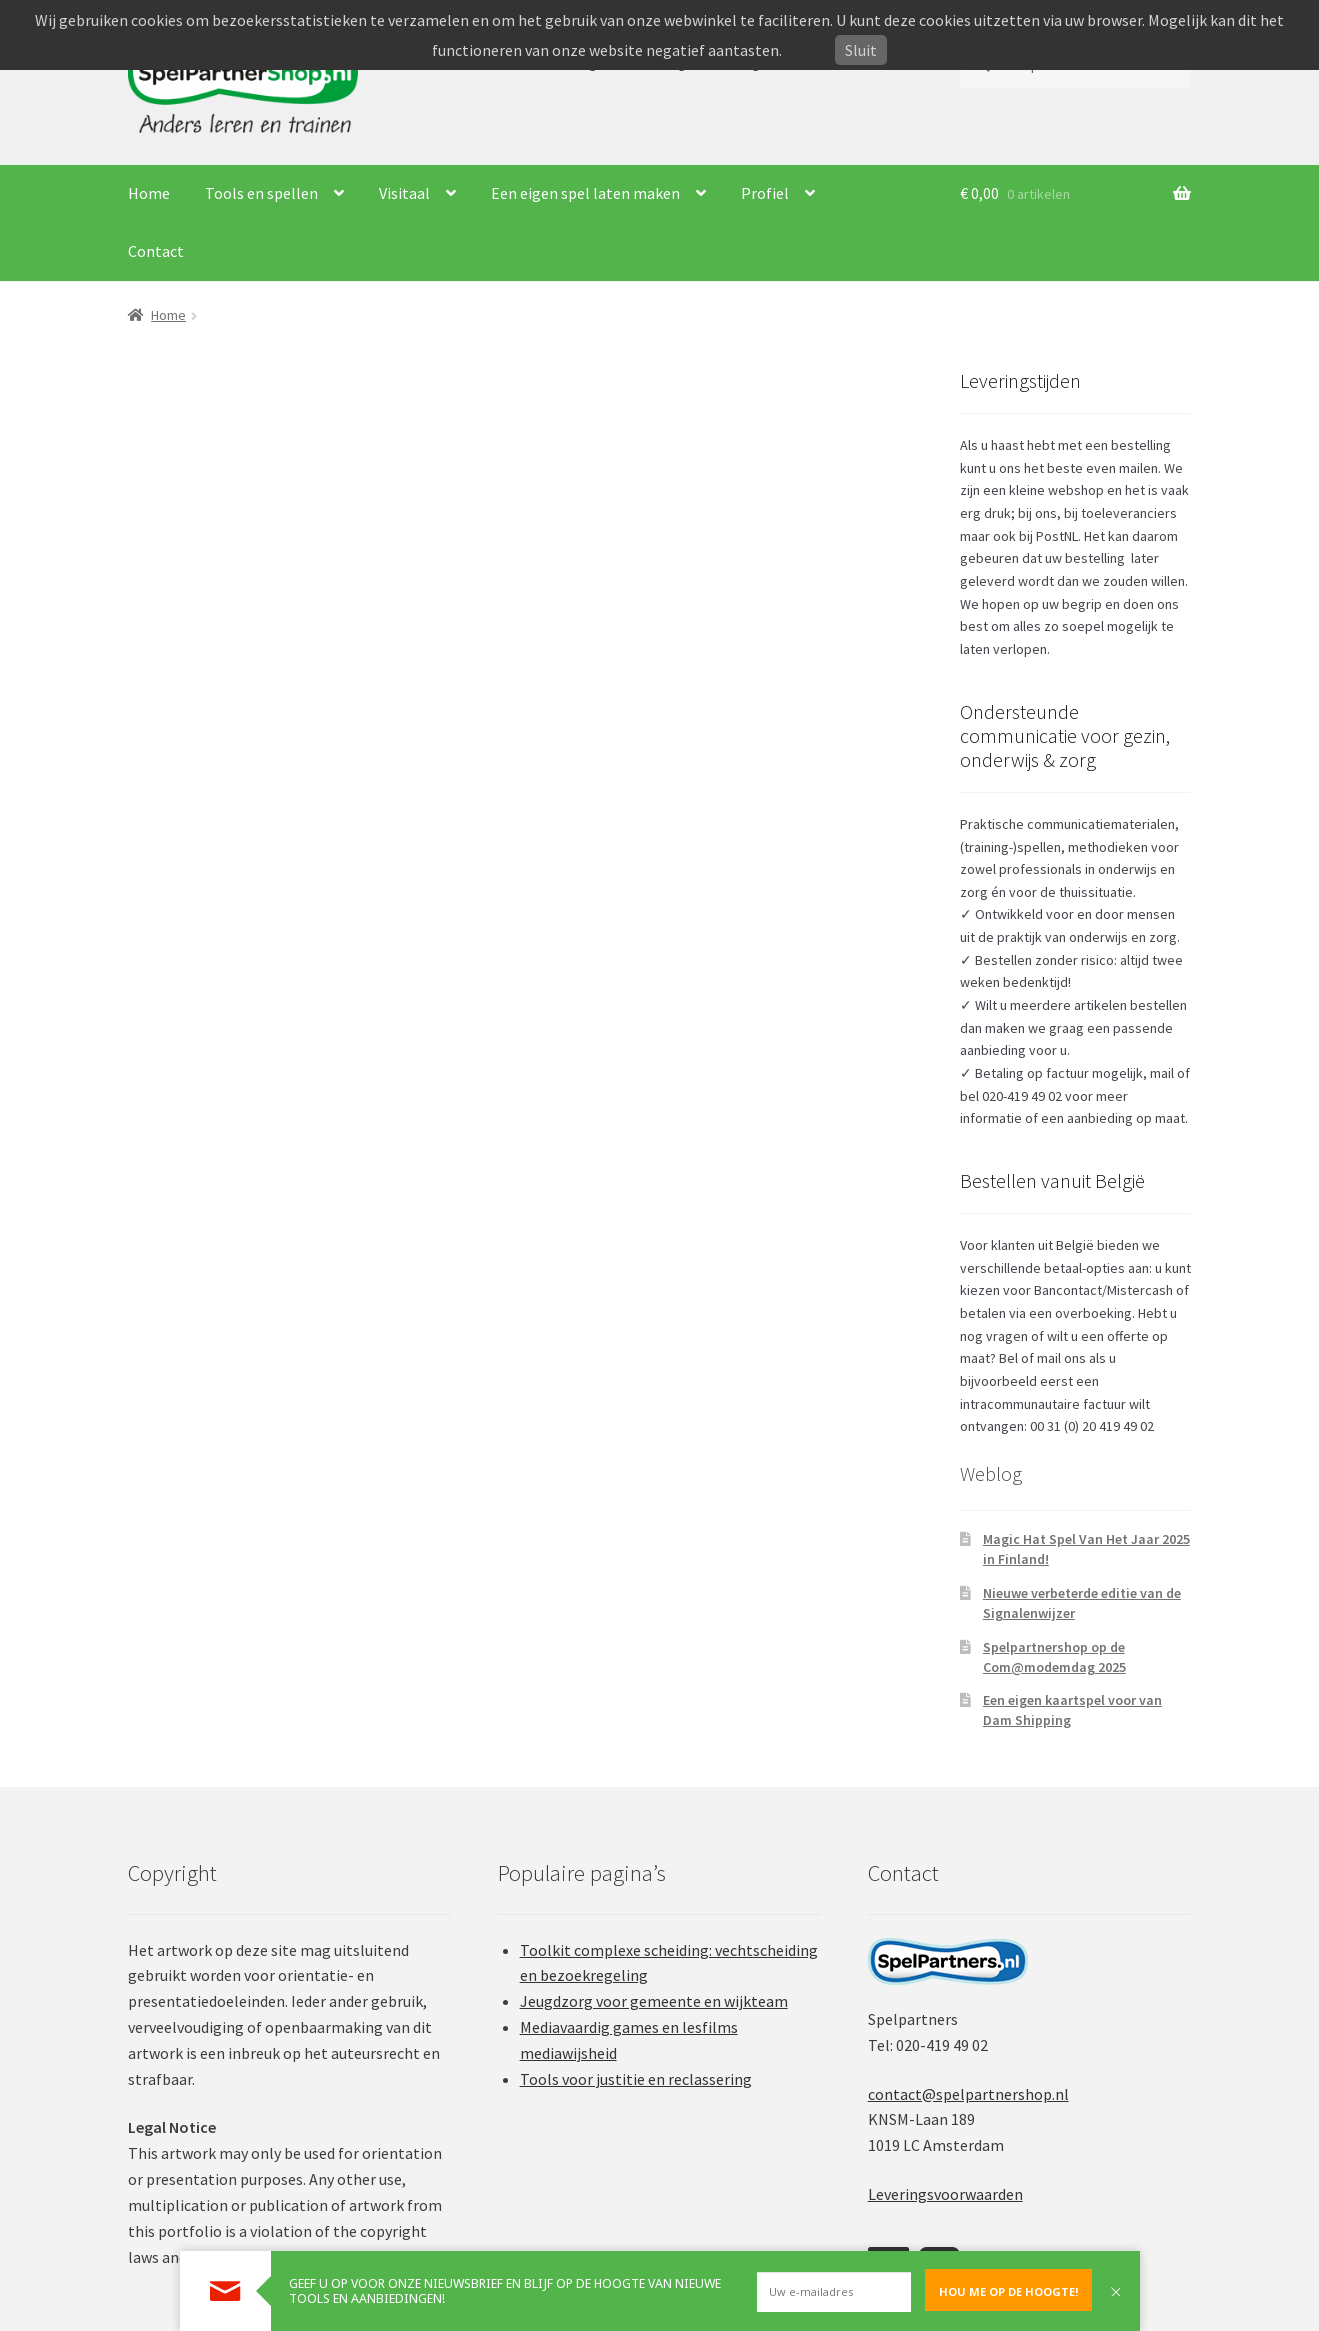  Describe the element at coordinates (968, 2094) in the screenshot. I see `contact@spelpartnershop.nl` at that location.